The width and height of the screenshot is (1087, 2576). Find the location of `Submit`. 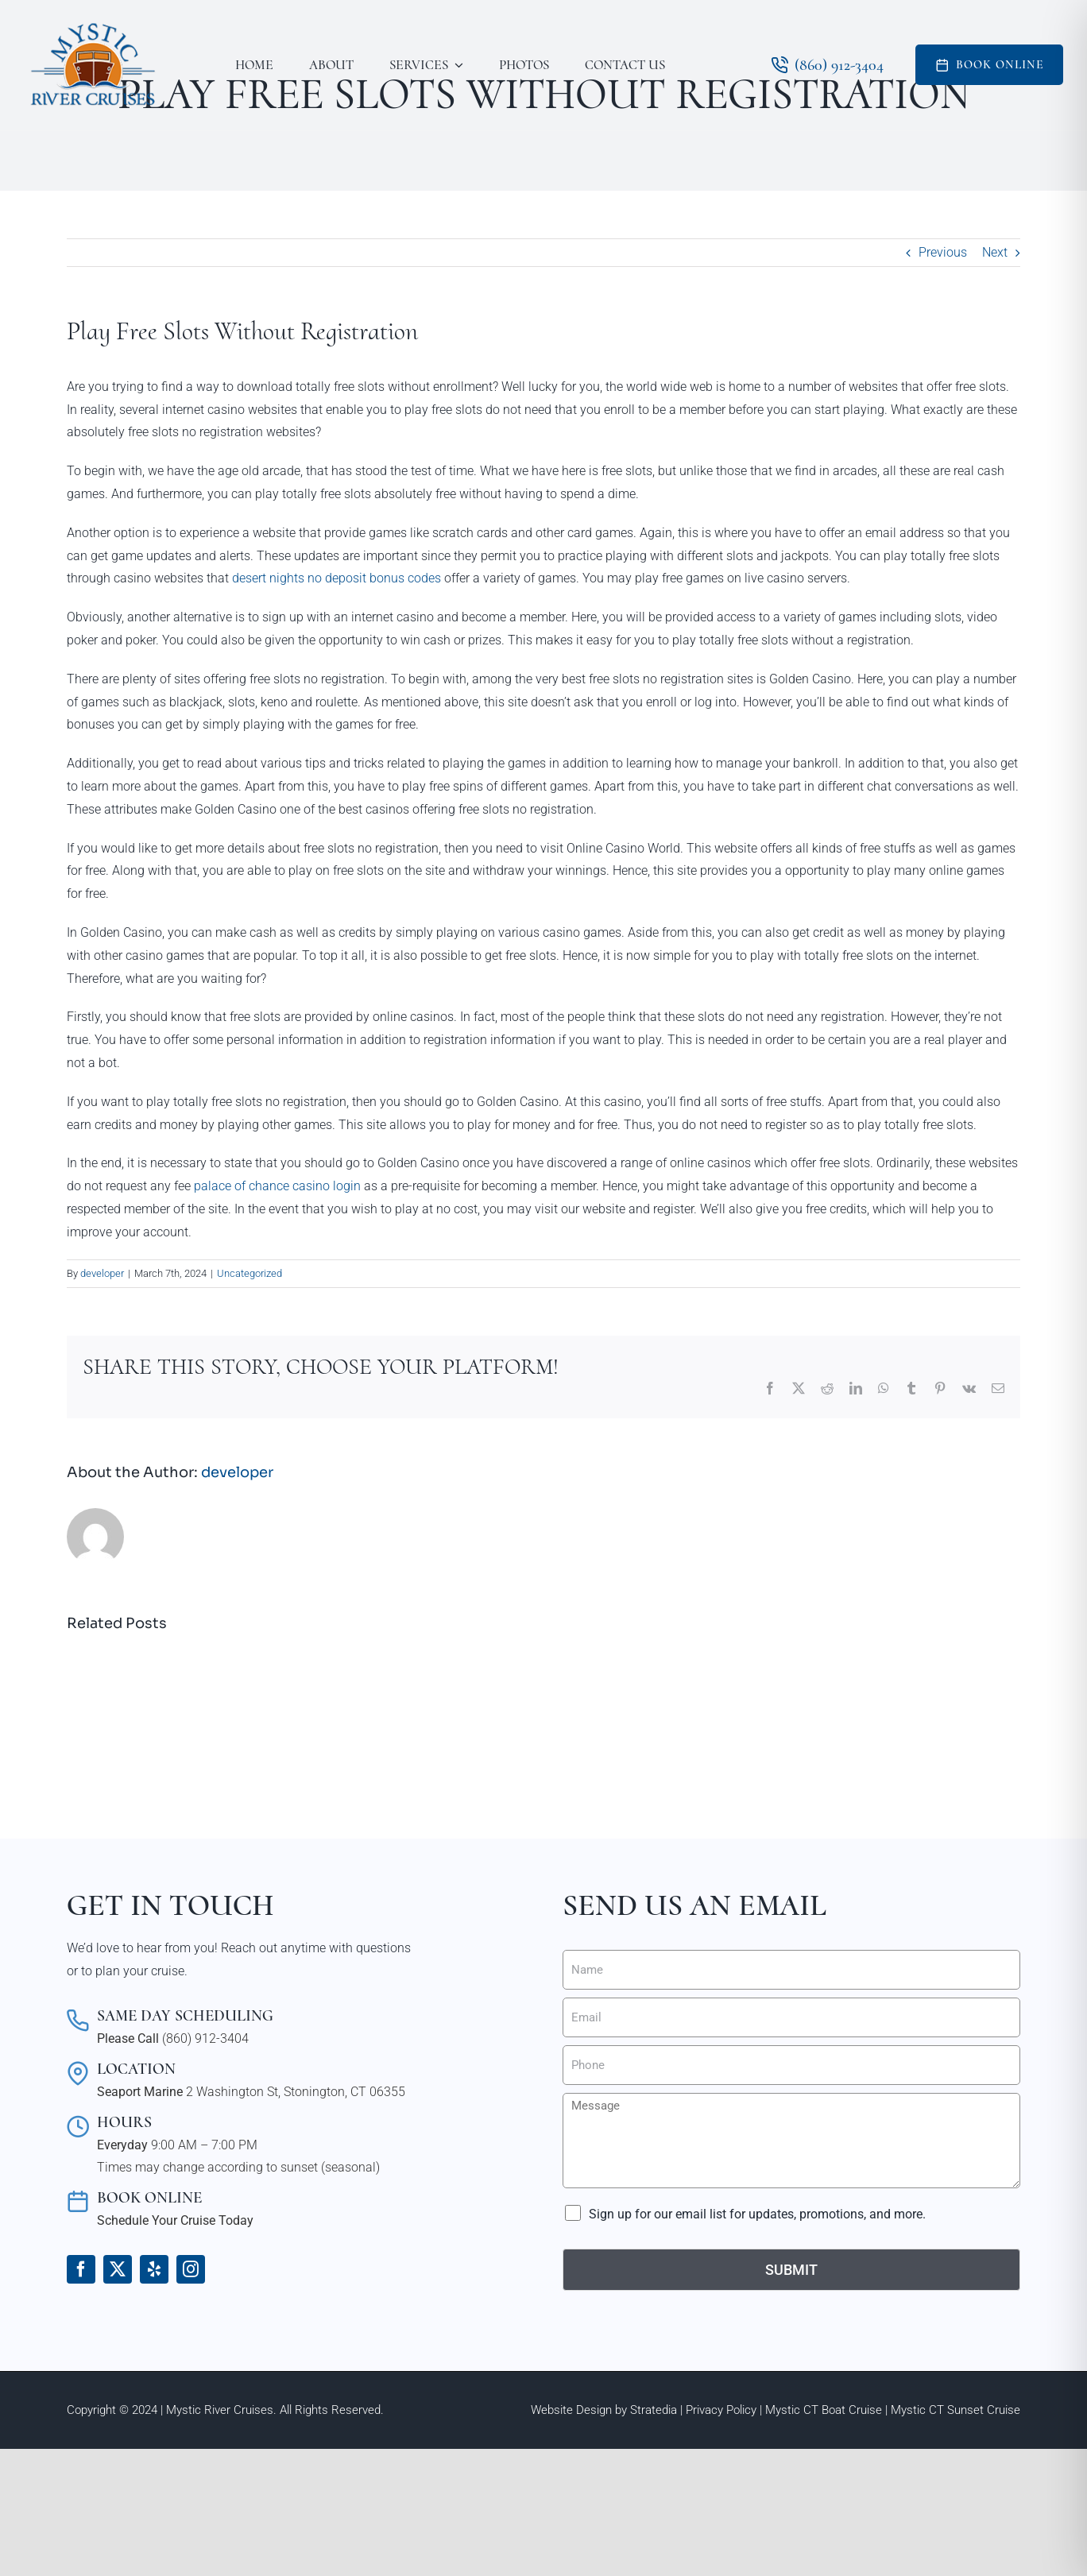

Submit is located at coordinates (791, 2269).